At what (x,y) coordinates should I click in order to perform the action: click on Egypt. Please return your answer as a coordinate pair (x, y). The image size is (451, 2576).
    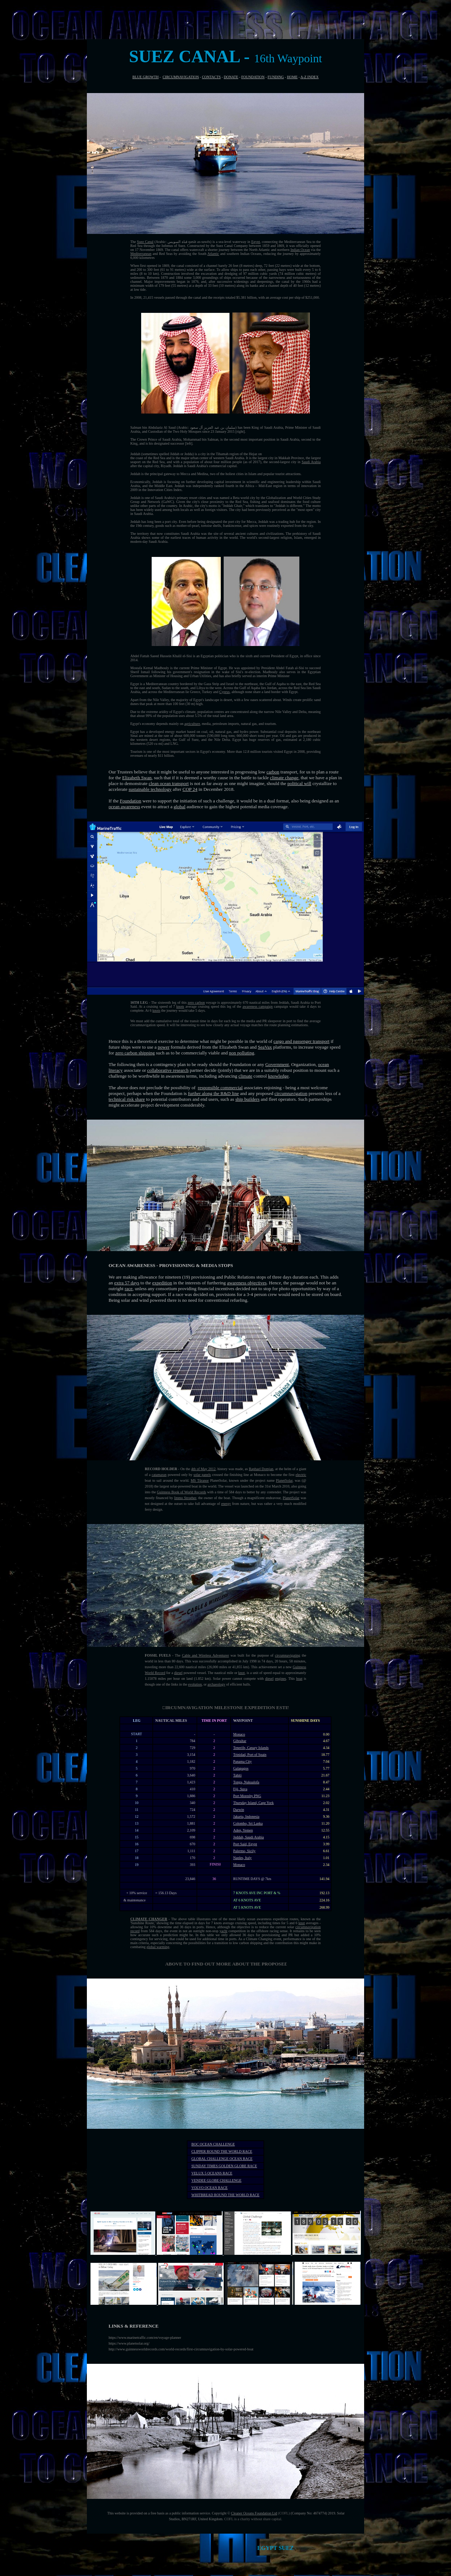
    Looking at the image, I should click on (255, 242).